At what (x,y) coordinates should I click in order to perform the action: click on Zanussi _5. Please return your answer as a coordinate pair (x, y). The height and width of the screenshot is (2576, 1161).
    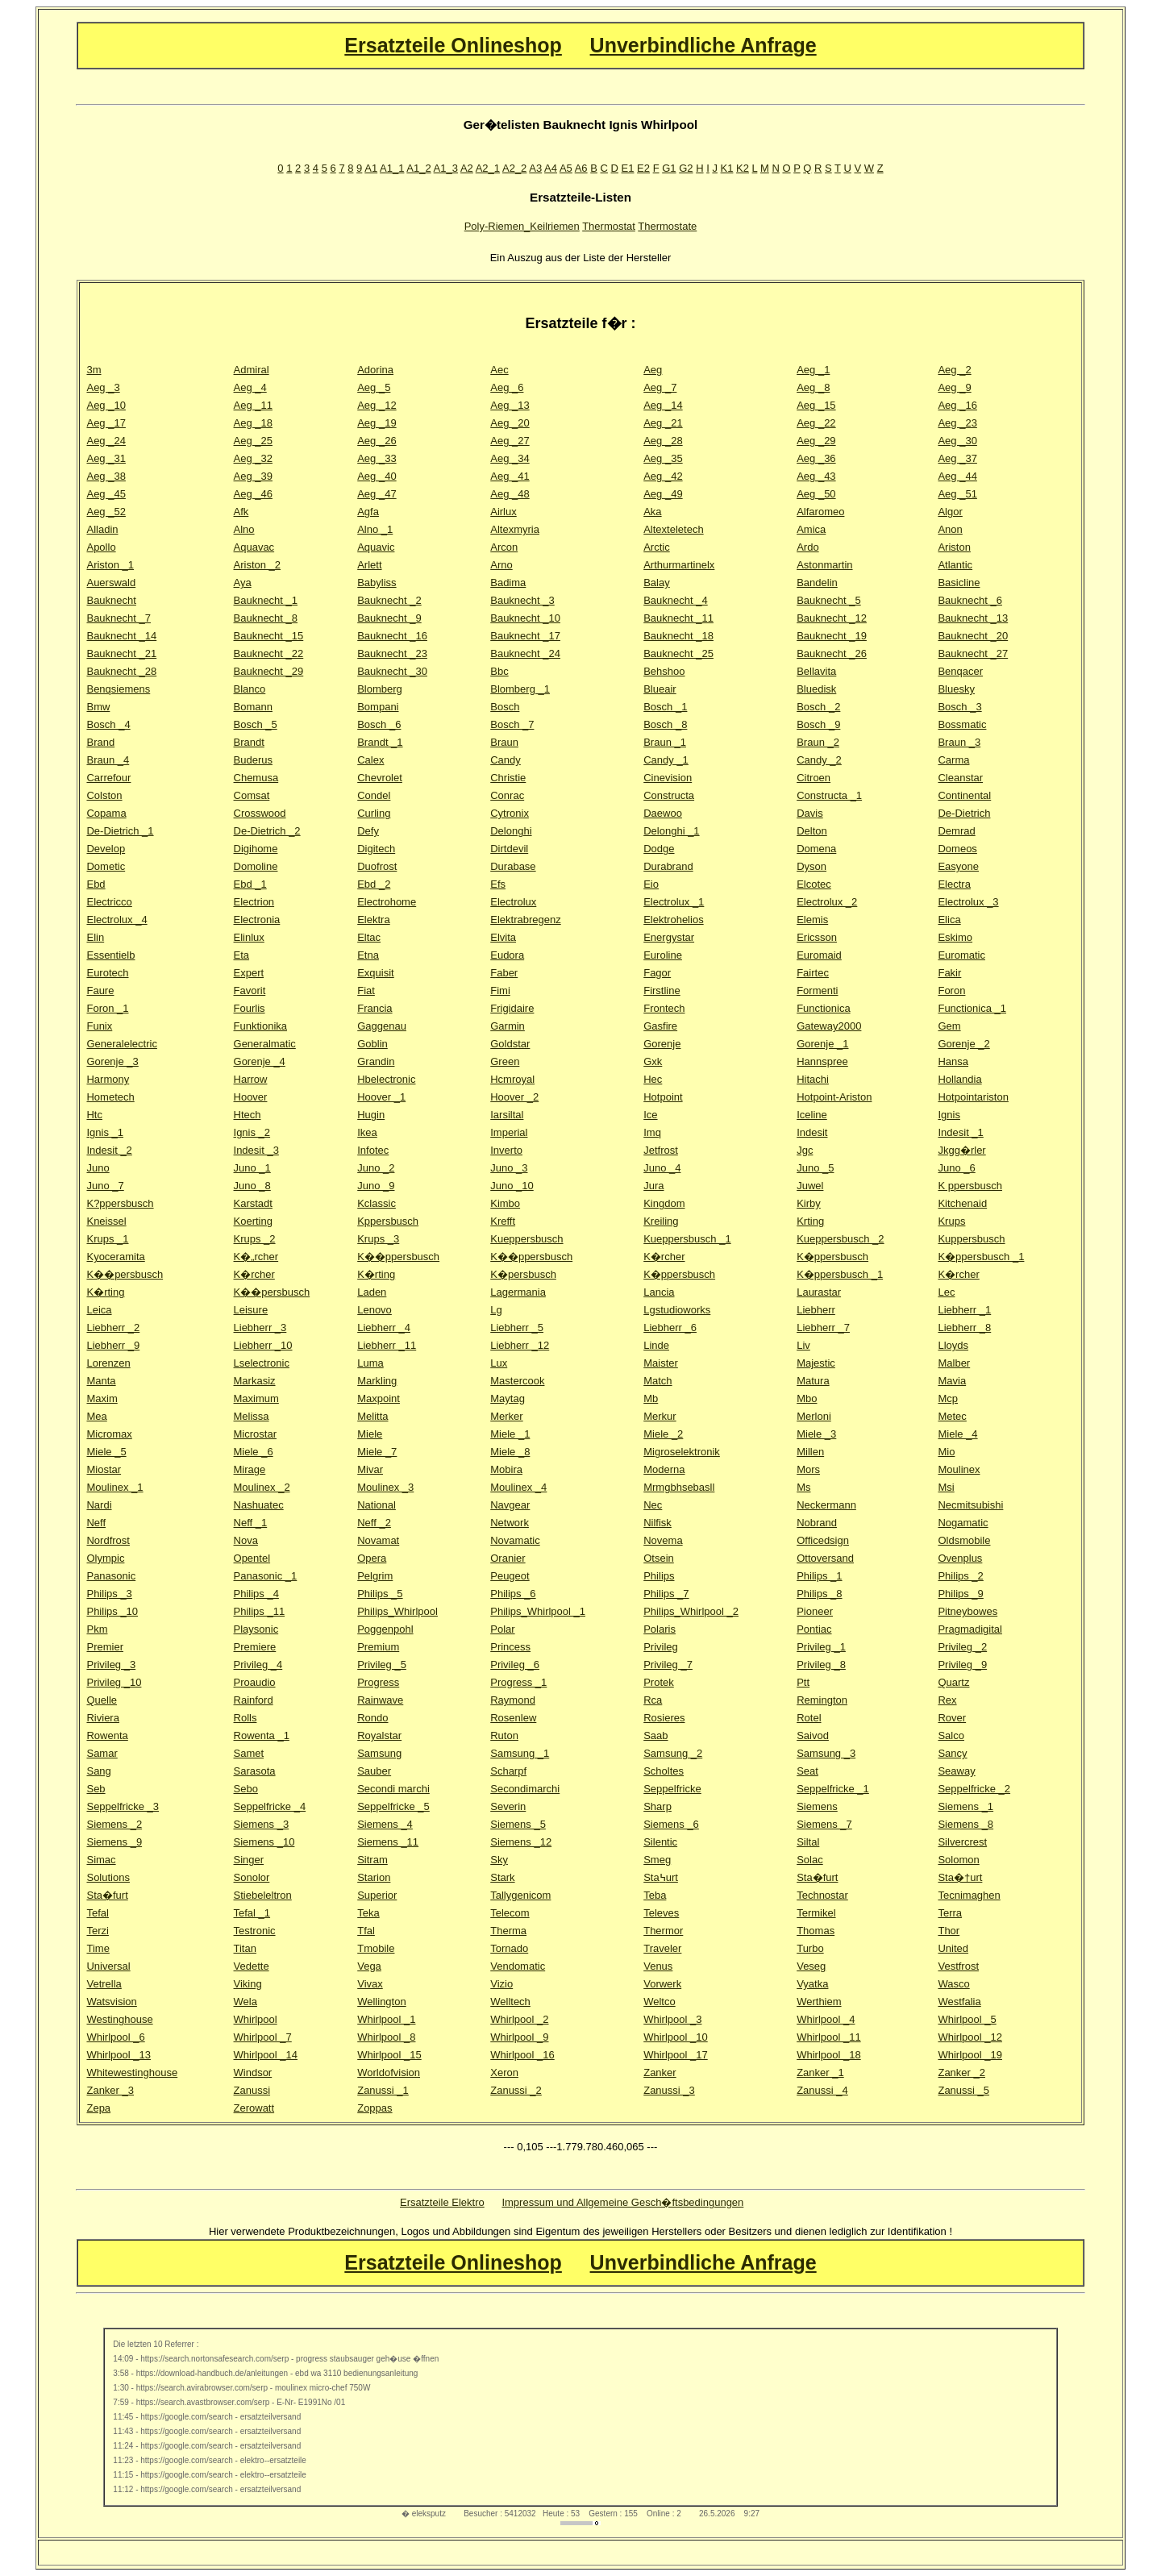
    Looking at the image, I should click on (963, 2090).